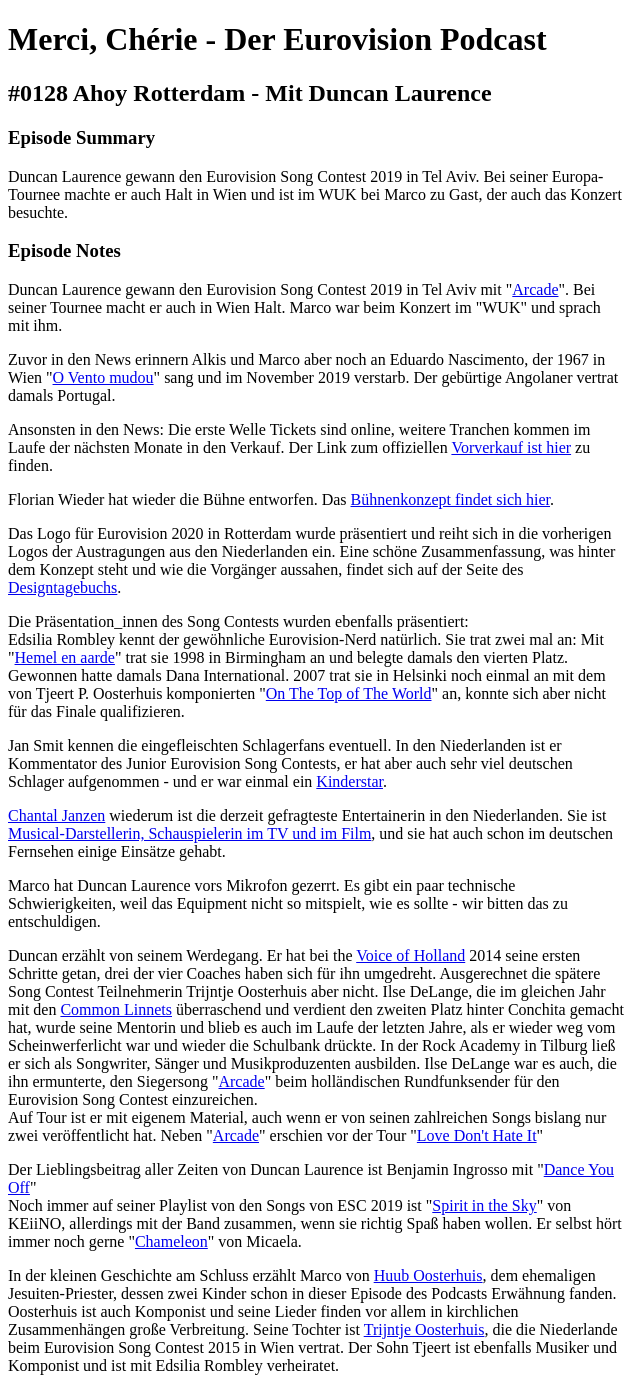 The height and width of the screenshot is (1391, 632). Describe the element at coordinates (535, 289) in the screenshot. I see `Arcade` at that location.